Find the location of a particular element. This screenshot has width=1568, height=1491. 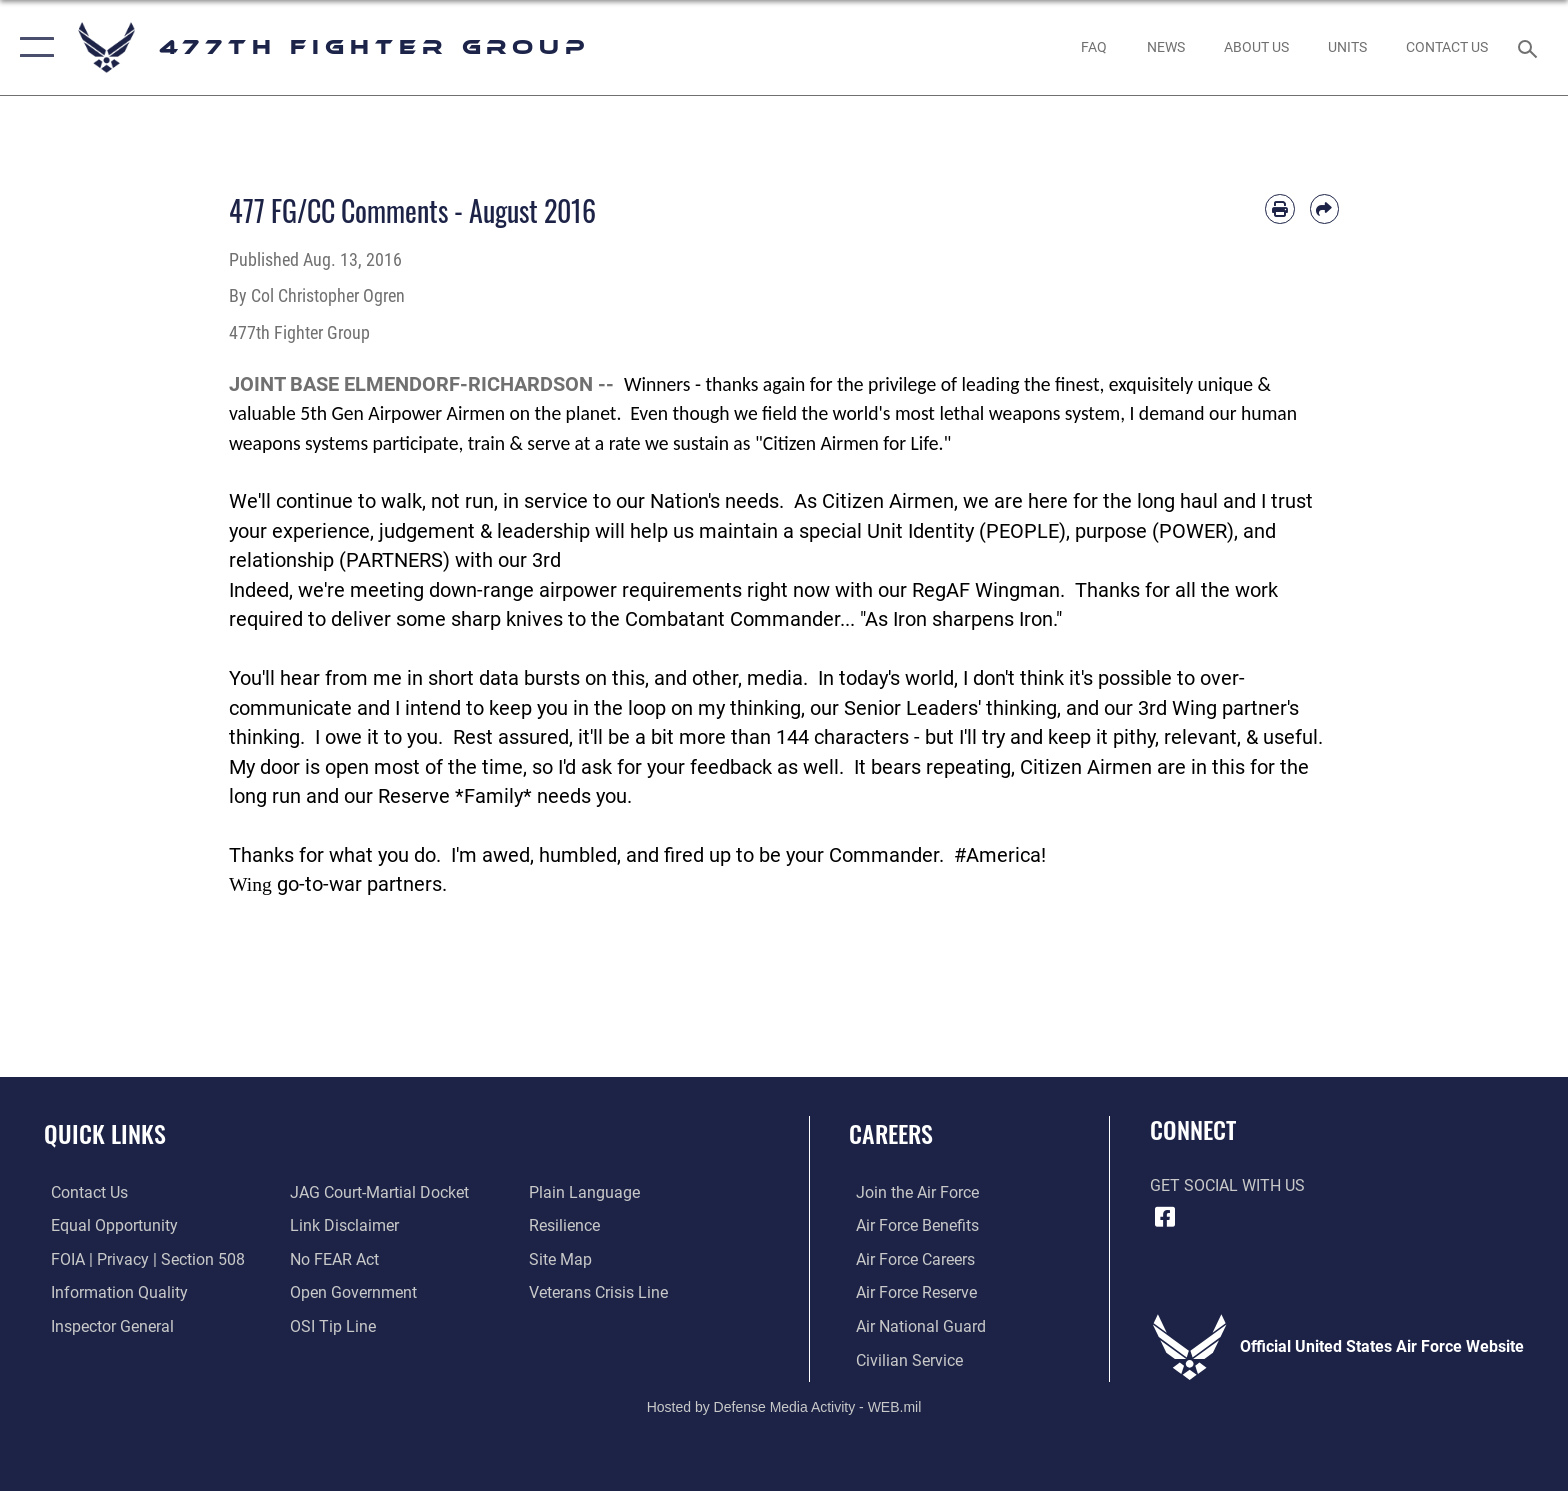

[Link to equal opportunity resources opens in a new window] is located at coordinates (107, 1225).